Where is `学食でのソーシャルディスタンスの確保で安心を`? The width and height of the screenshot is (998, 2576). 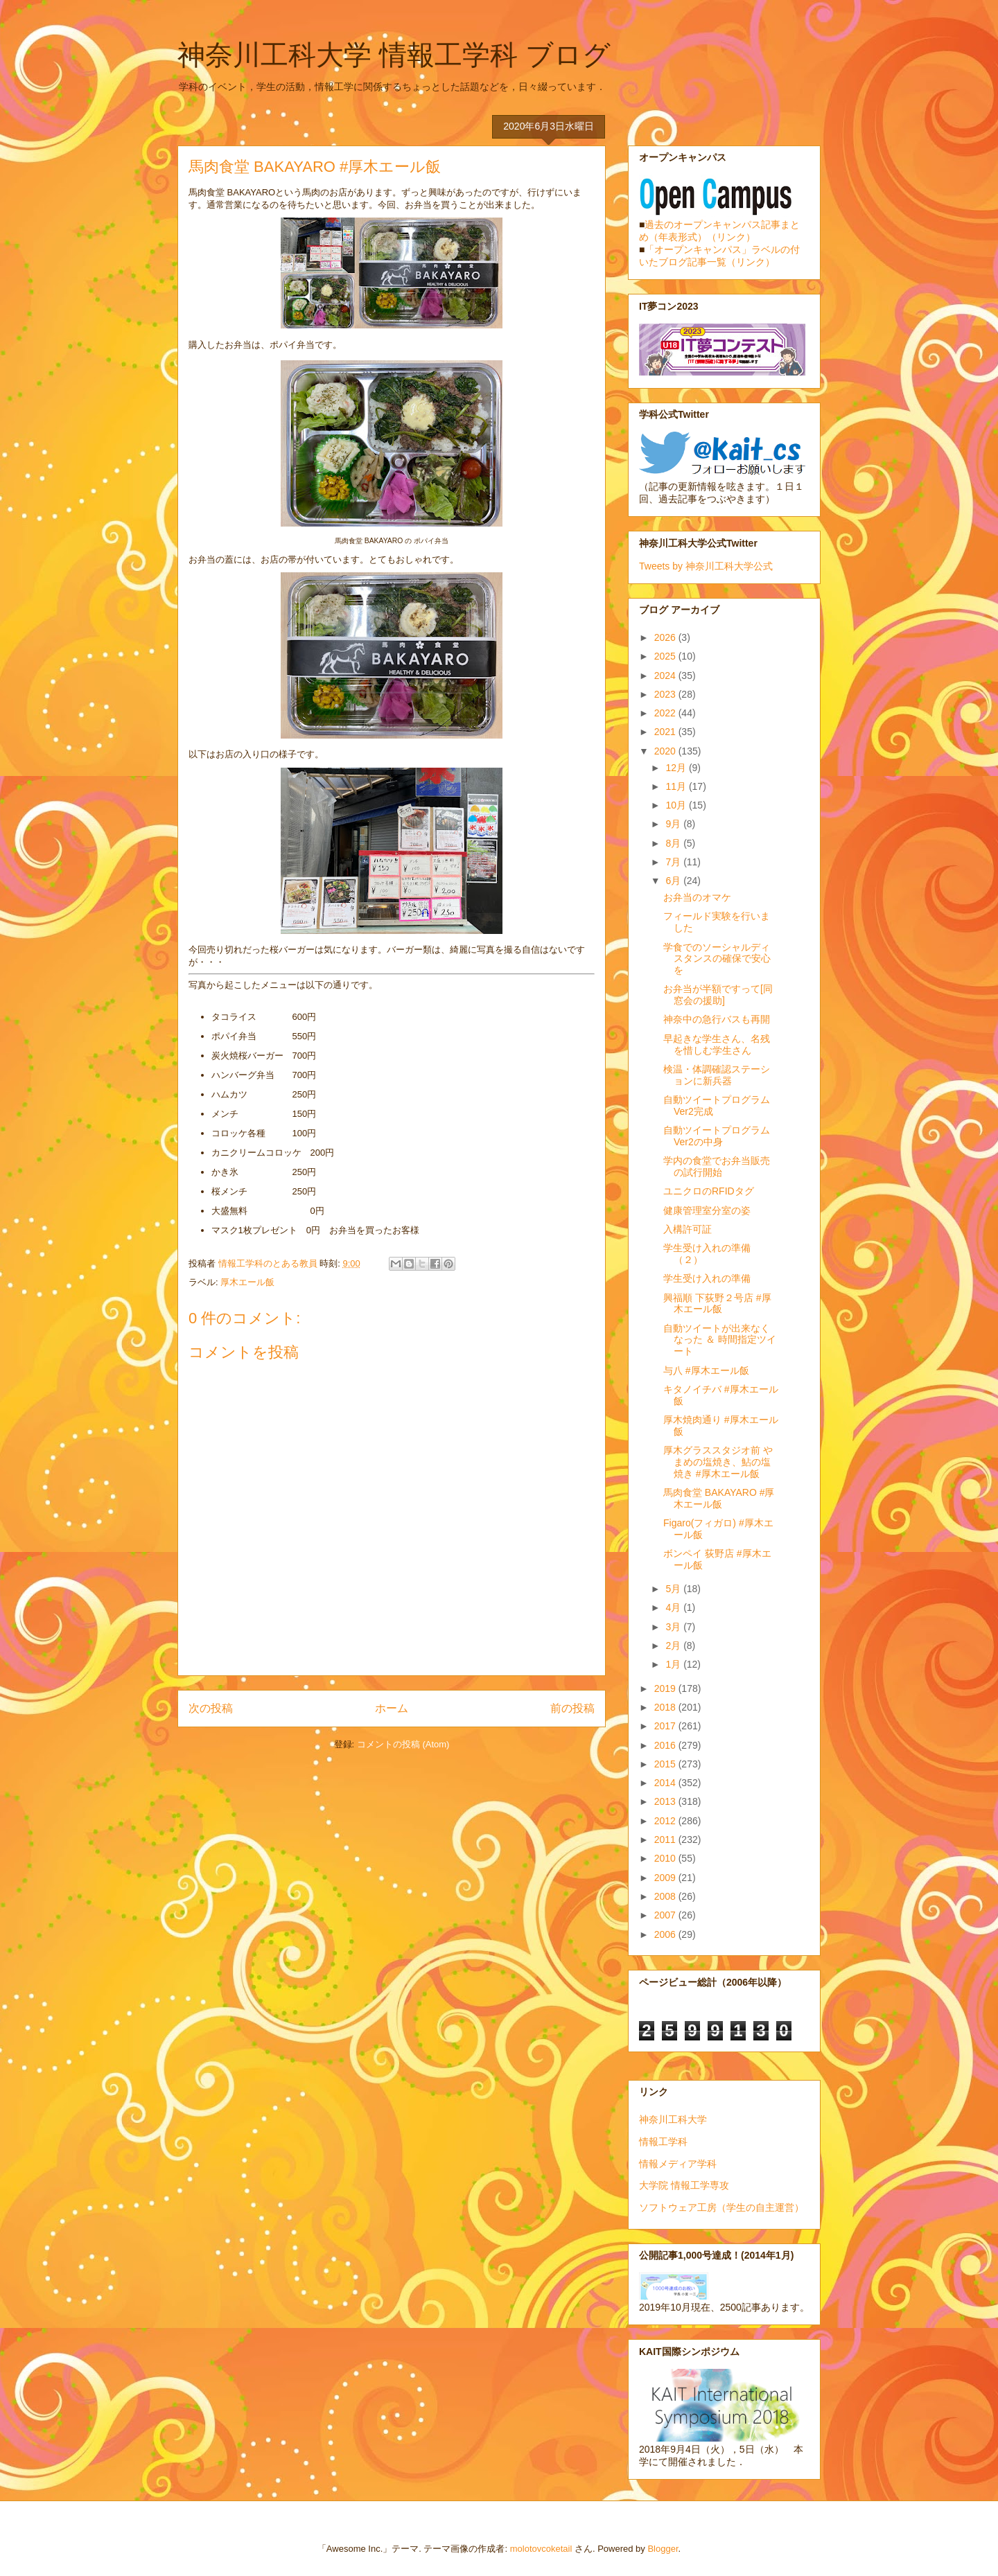
学食でのソーシャルディスタンスの確保で安心を is located at coordinates (717, 959).